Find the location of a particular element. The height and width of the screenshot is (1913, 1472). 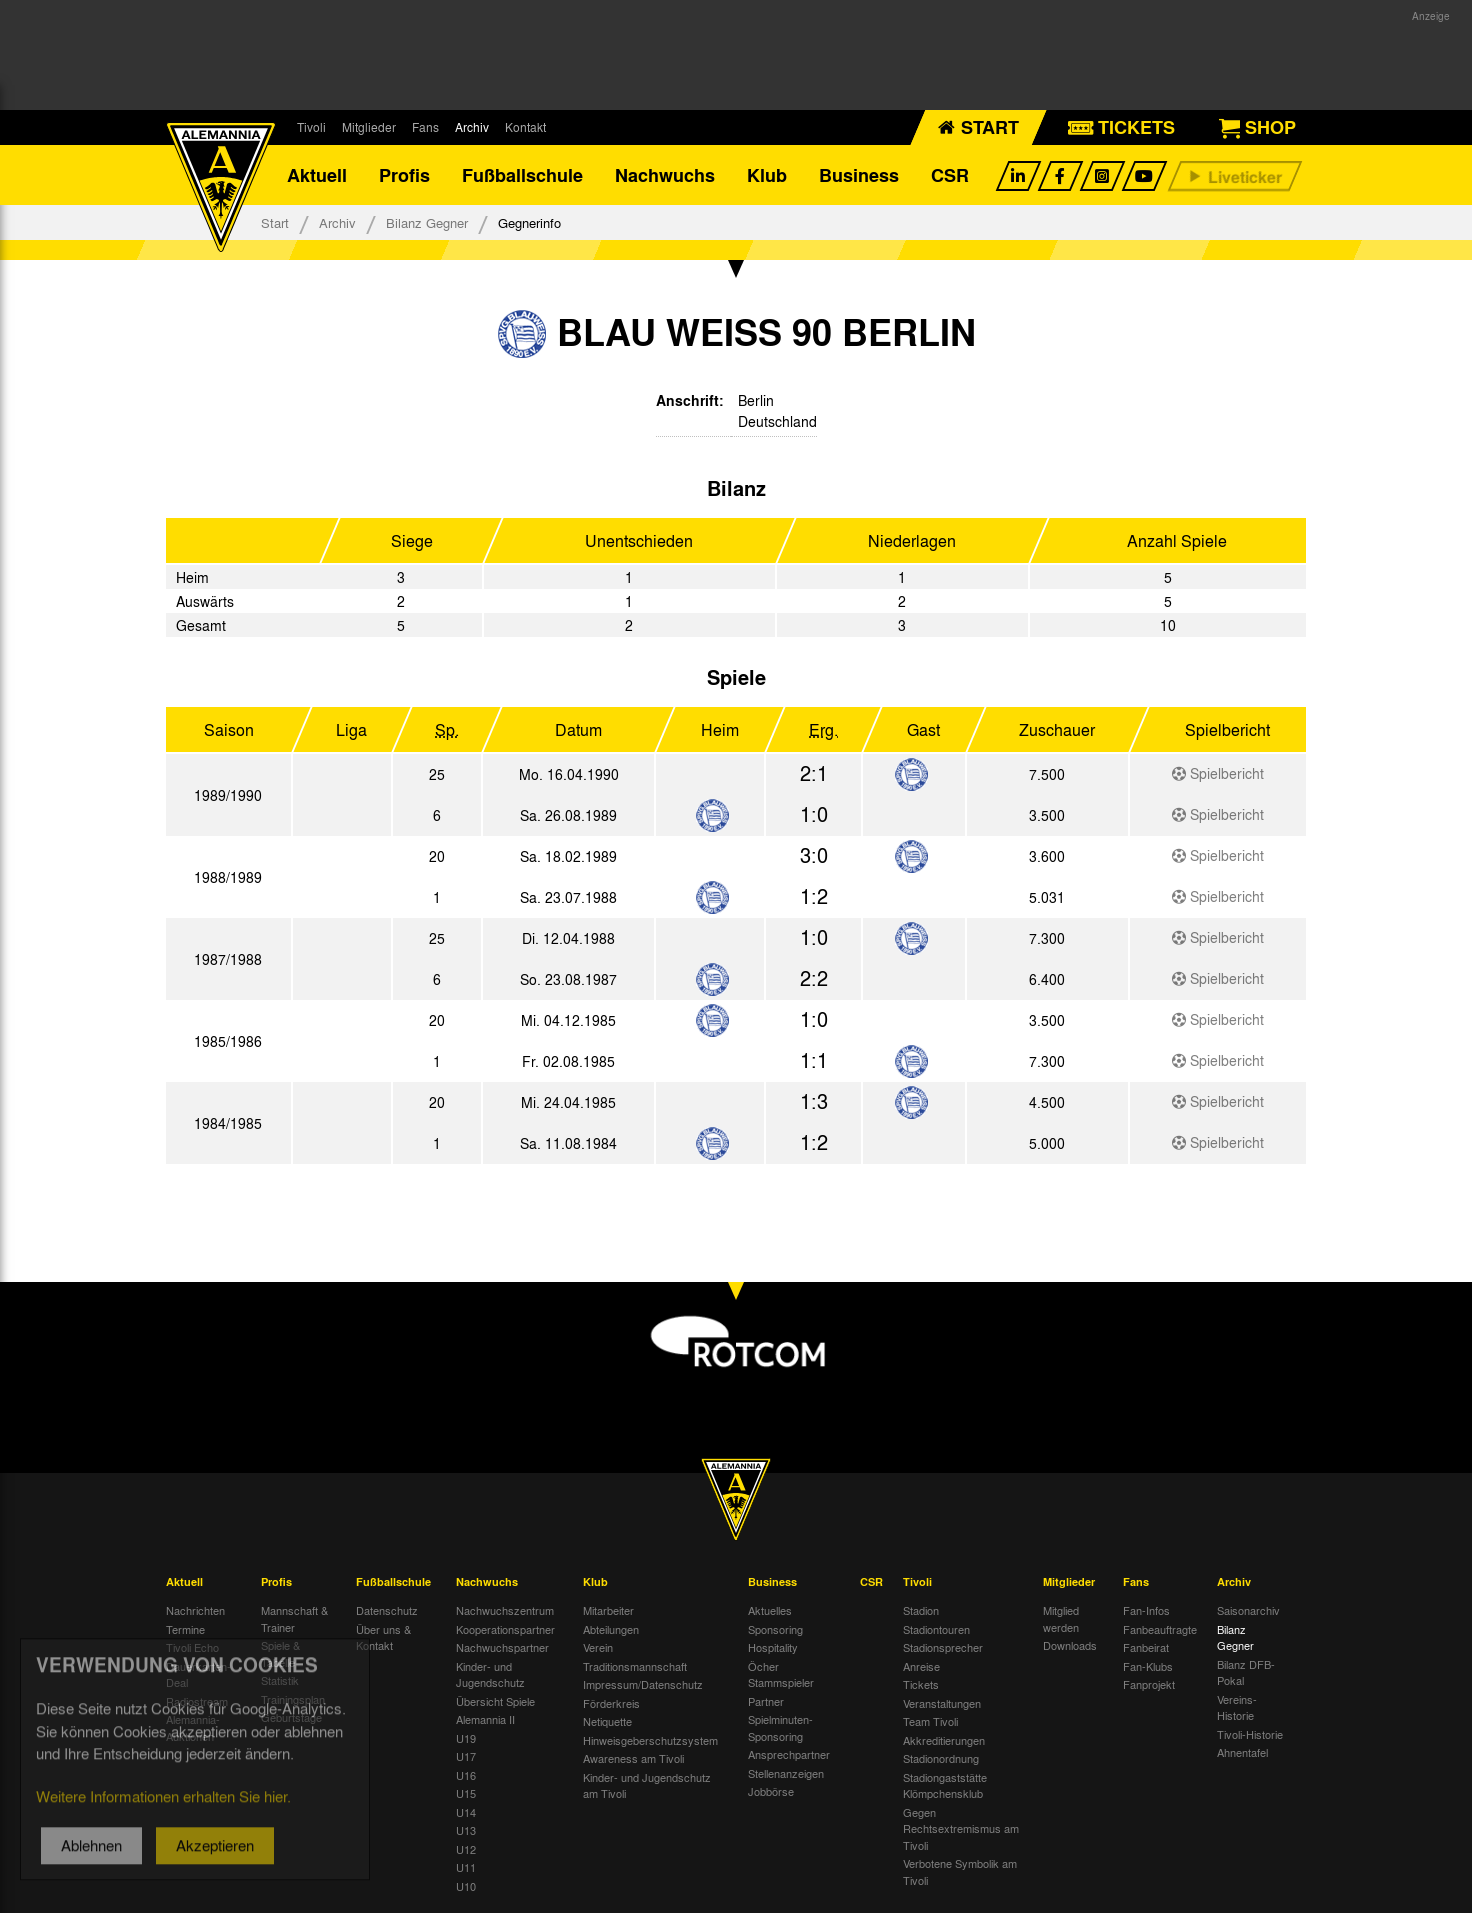

Hinweisgeberschutzsystem is located at coordinates (650, 1740).